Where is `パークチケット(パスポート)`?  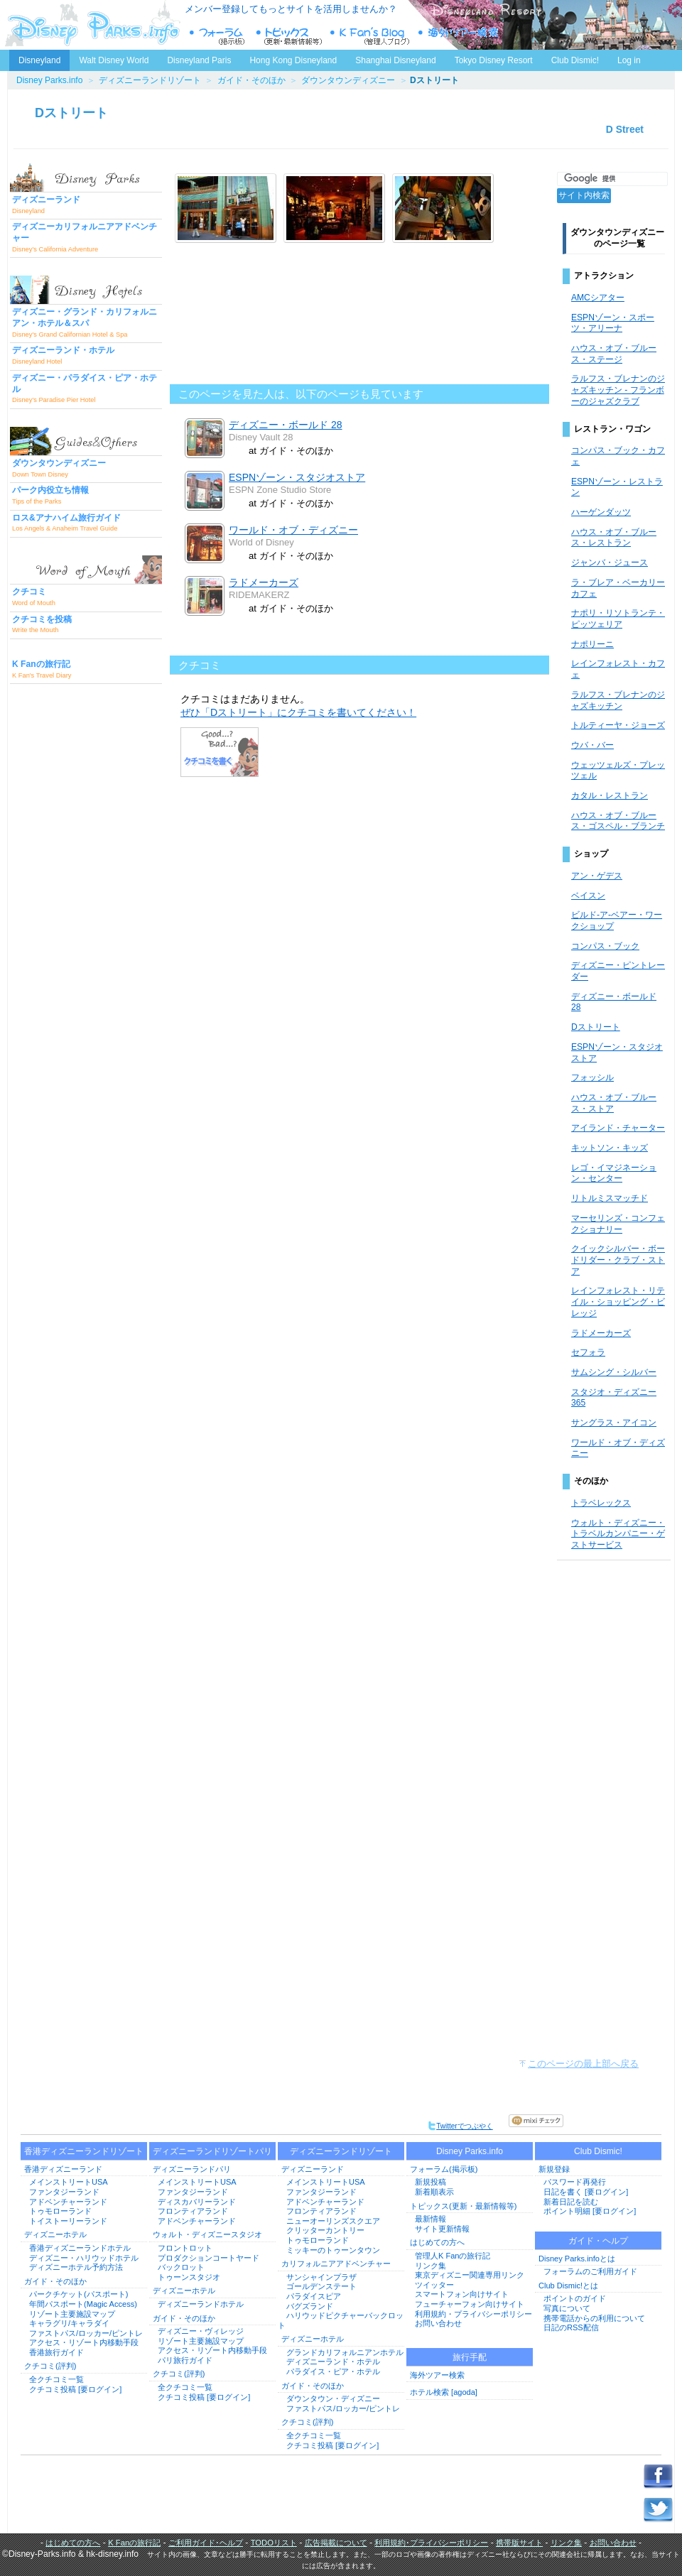 パークチケット(パスポート) is located at coordinates (78, 2294).